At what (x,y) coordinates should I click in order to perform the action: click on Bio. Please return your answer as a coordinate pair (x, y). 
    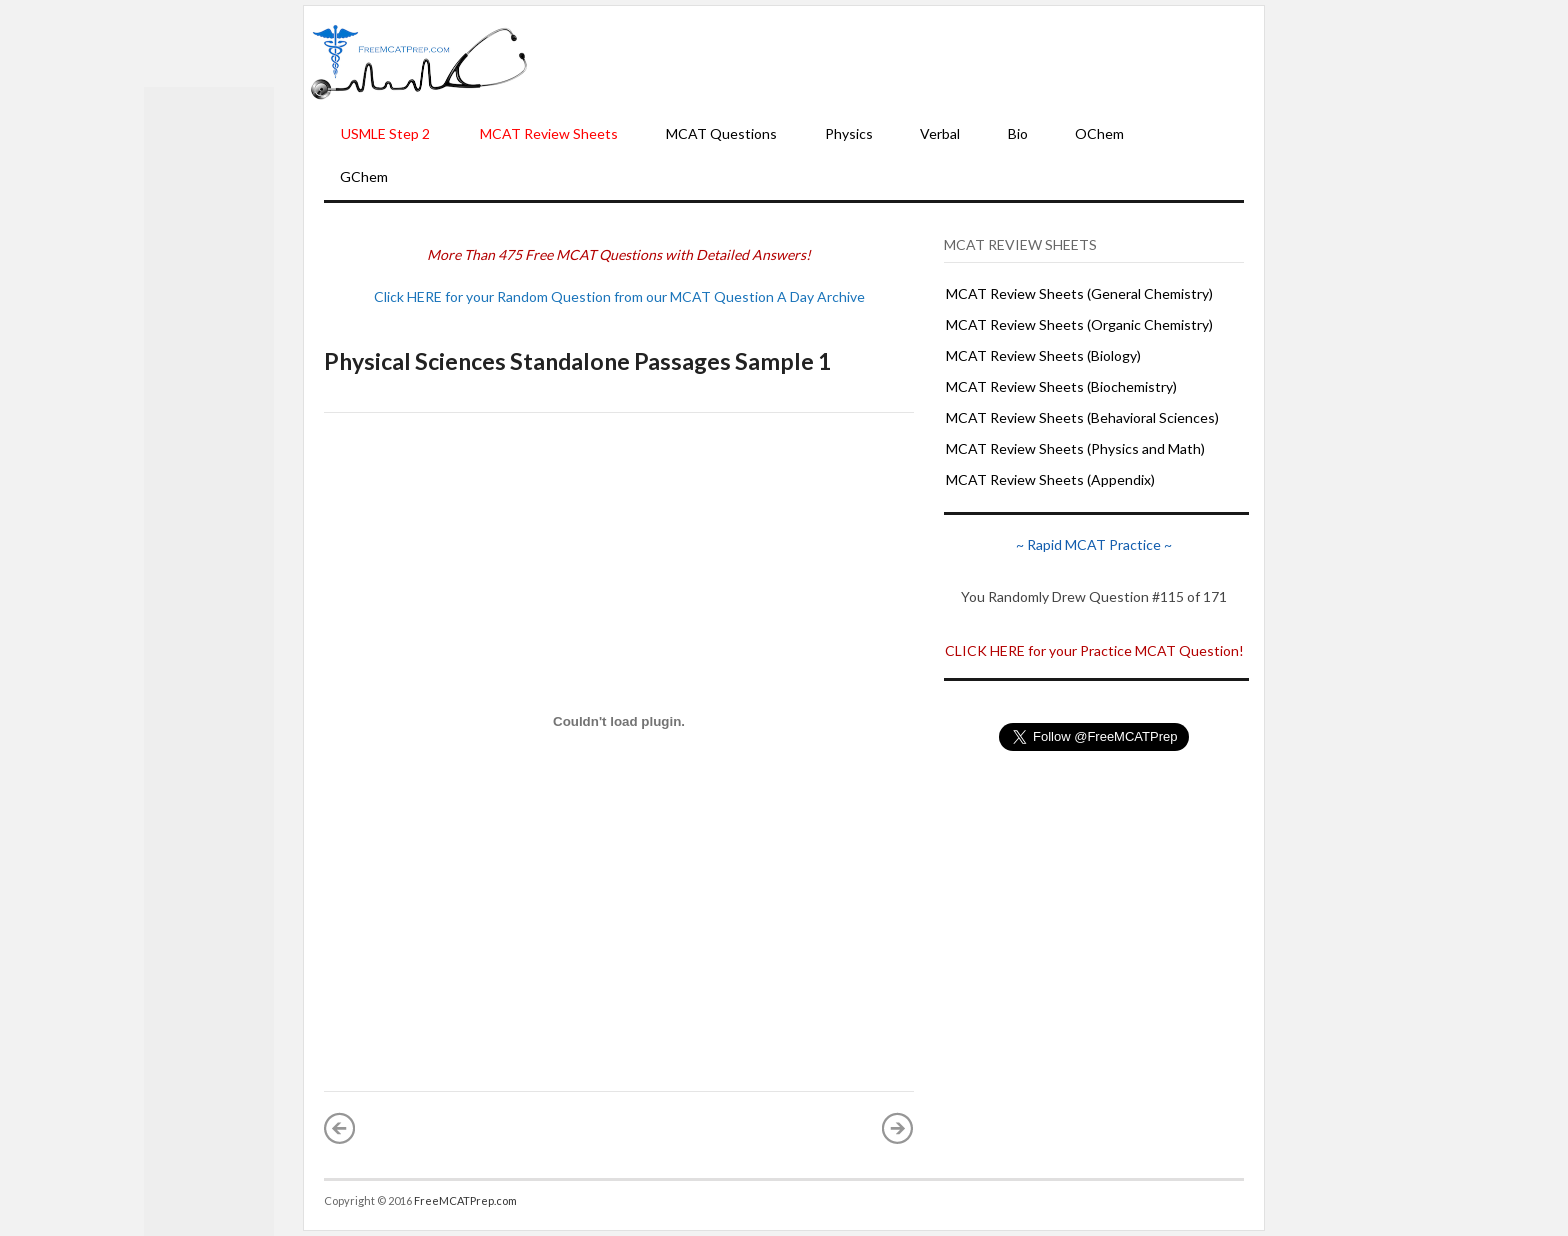
    Looking at the image, I should click on (1018, 133).